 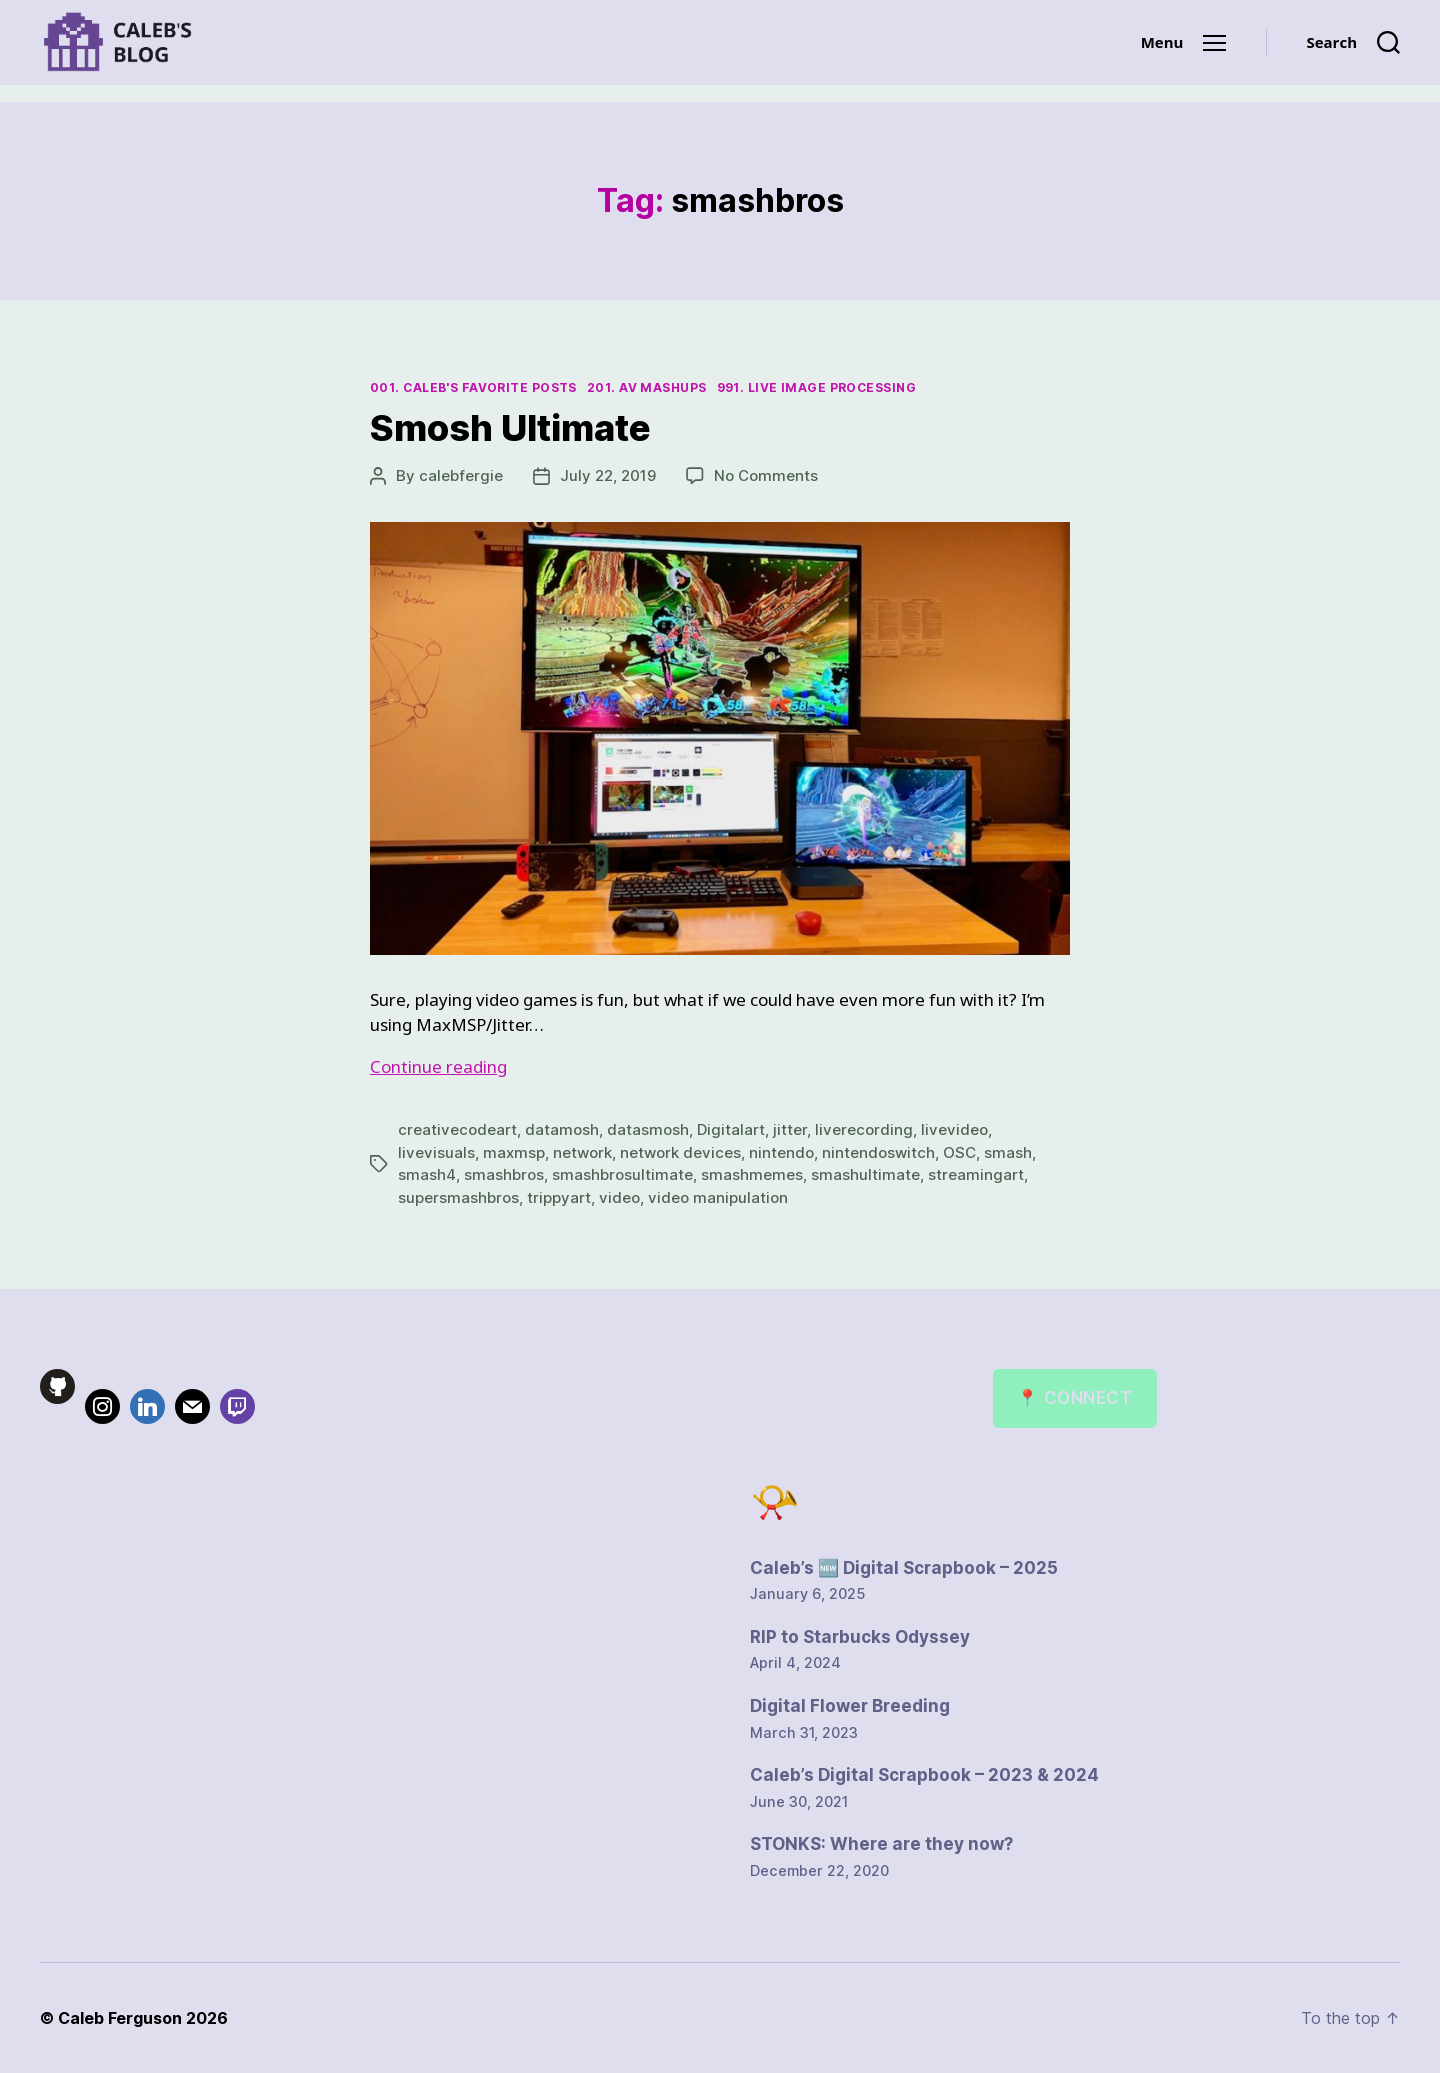 What do you see at coordinates (881, 1844) in the screenshot?
I see `STONKS: Where are they now?` at bounding box center [881, 1844].